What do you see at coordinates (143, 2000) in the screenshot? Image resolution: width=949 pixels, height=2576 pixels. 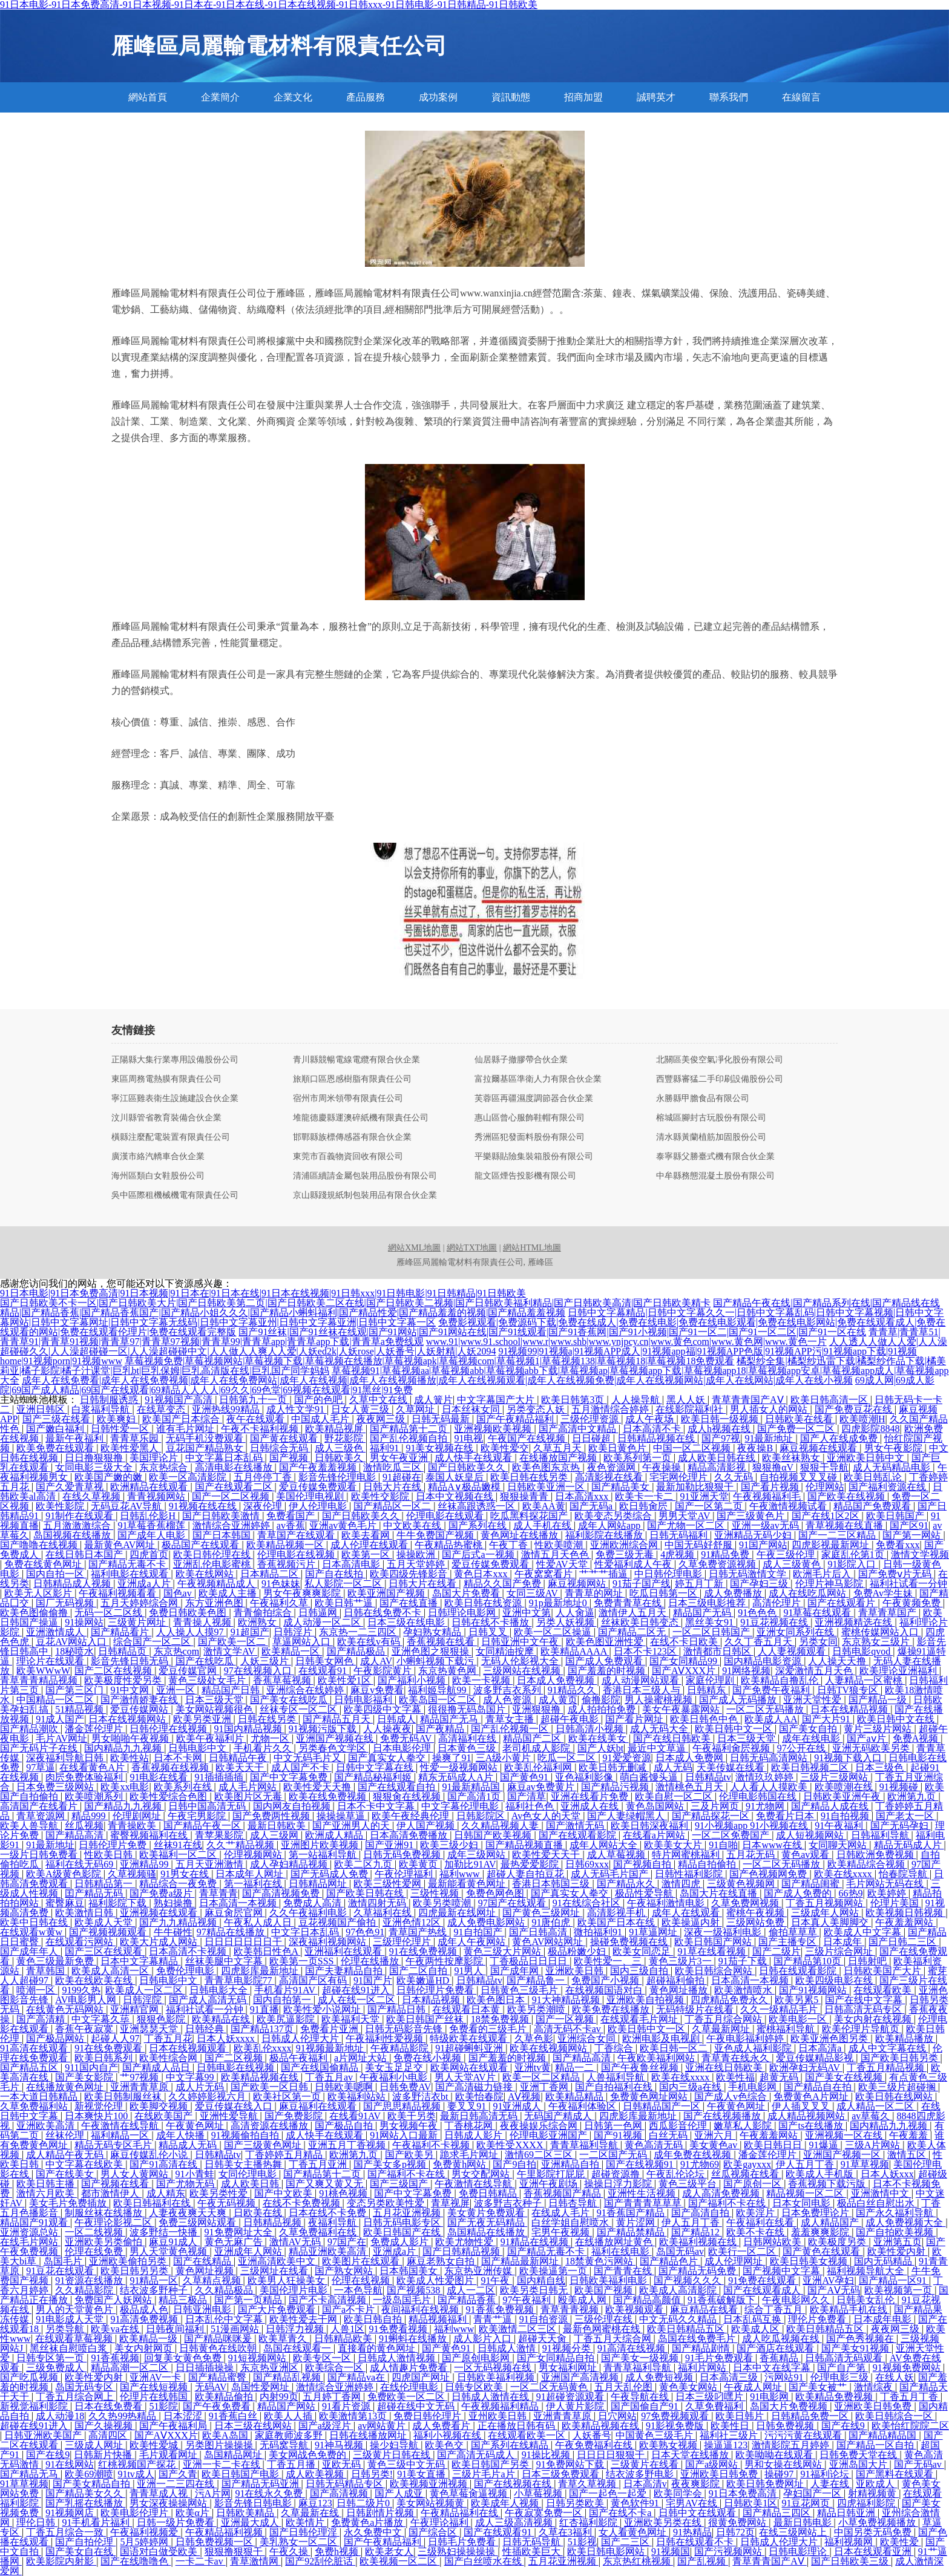 I see `日韩淫院` at bounding box center [143, 2000].